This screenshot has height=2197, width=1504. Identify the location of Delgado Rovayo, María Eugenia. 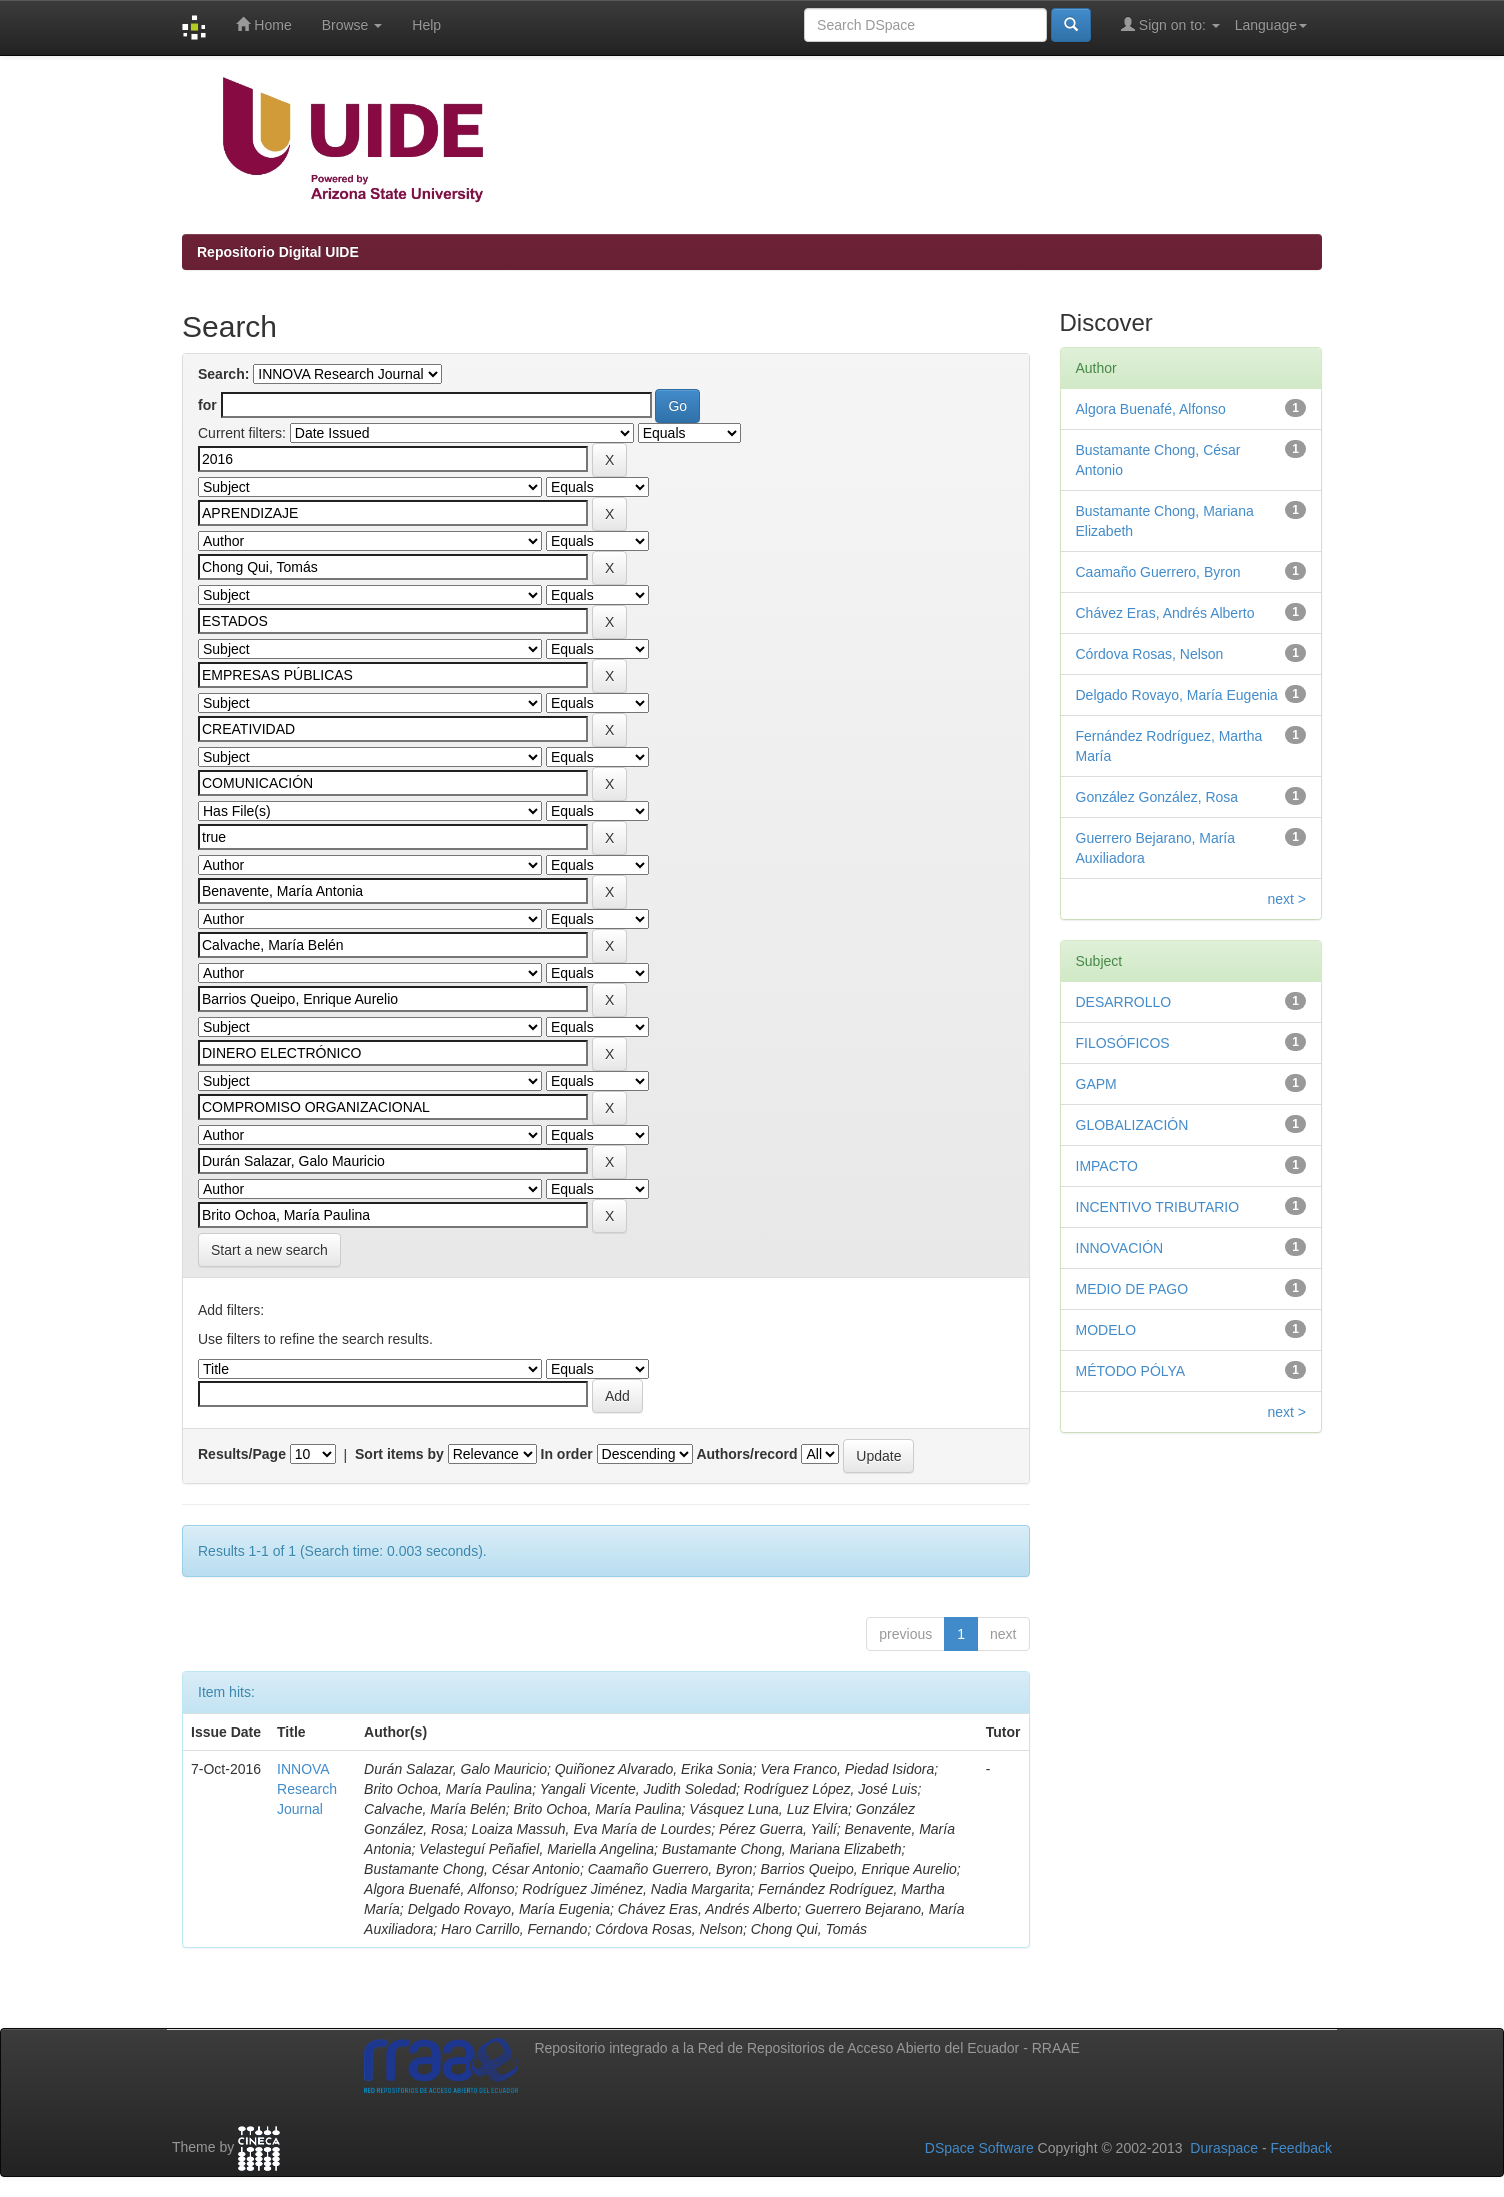
(1177, 695).